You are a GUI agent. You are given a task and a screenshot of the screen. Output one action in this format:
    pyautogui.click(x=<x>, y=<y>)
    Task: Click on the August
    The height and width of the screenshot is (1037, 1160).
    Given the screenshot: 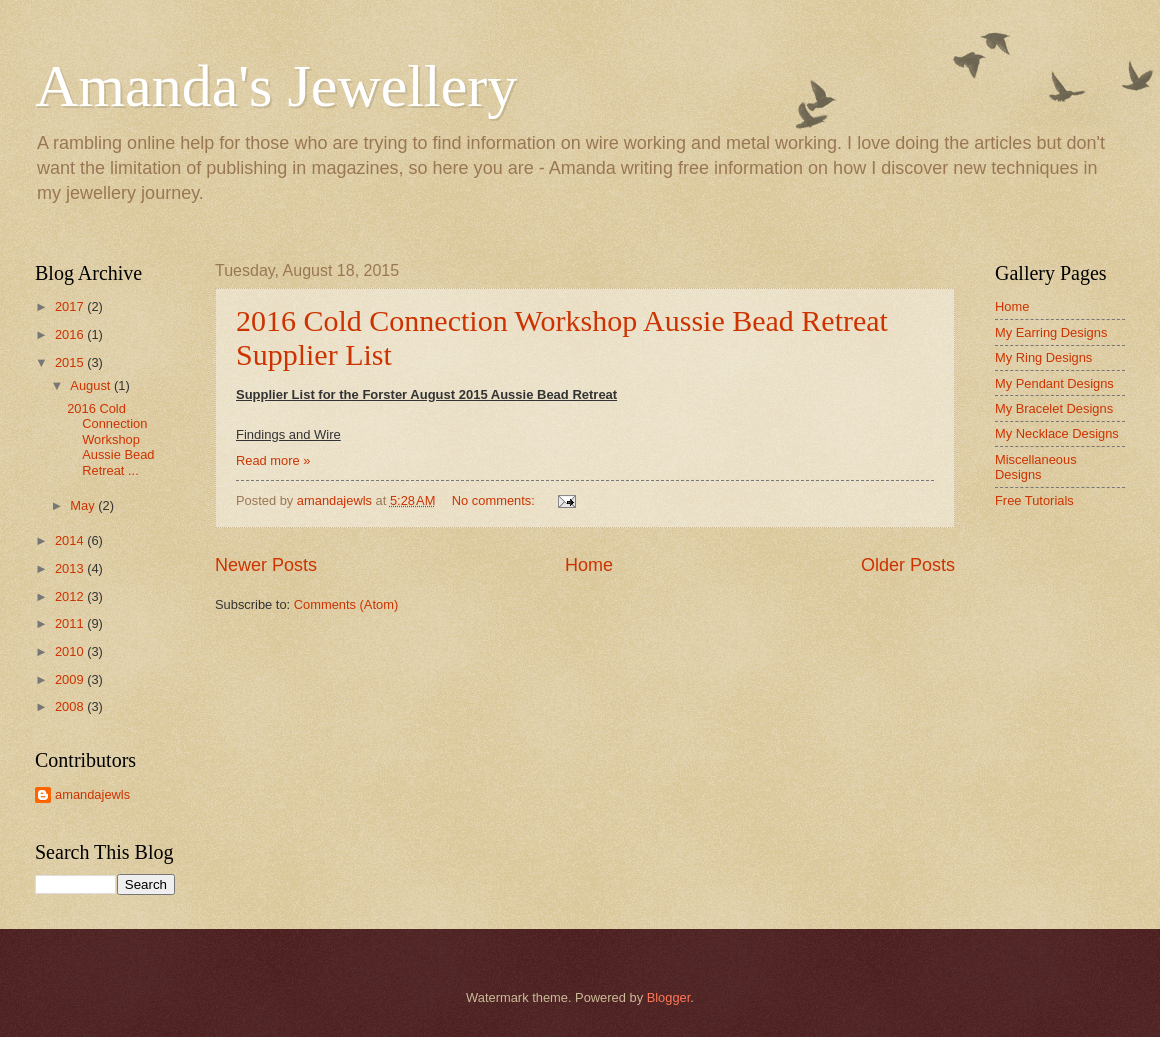 What is the action you would take?
    pyautogui.click(x=92, y=385)
    